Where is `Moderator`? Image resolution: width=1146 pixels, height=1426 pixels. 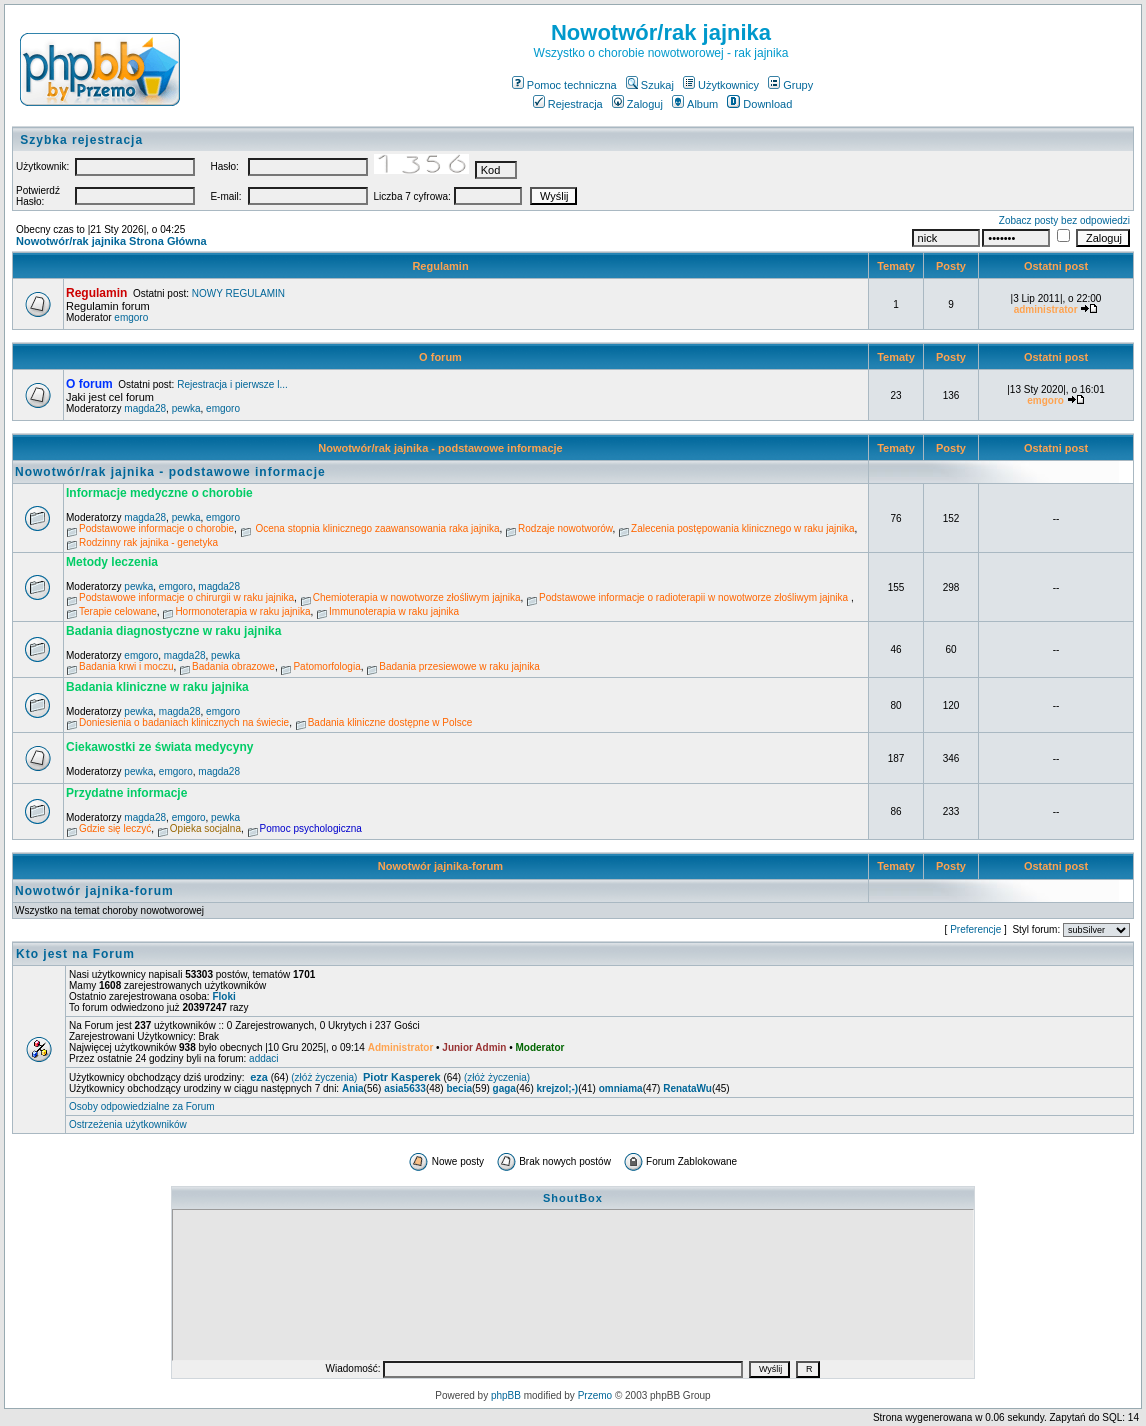
Moderator is located at coordinates (539, 1047).